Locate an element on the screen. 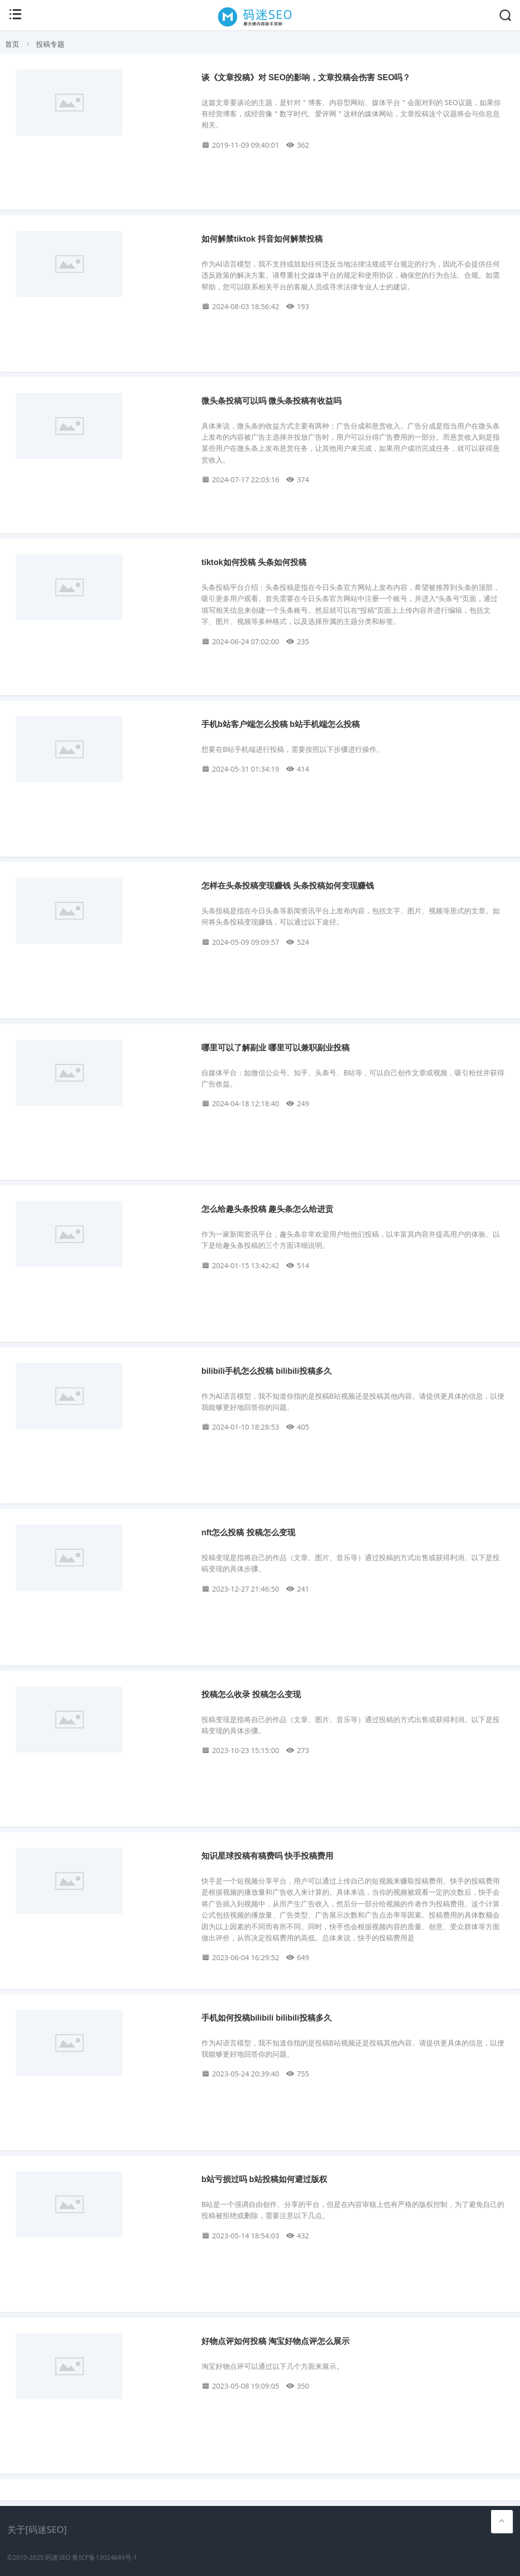  首页 is located at coordinates (12, 44).